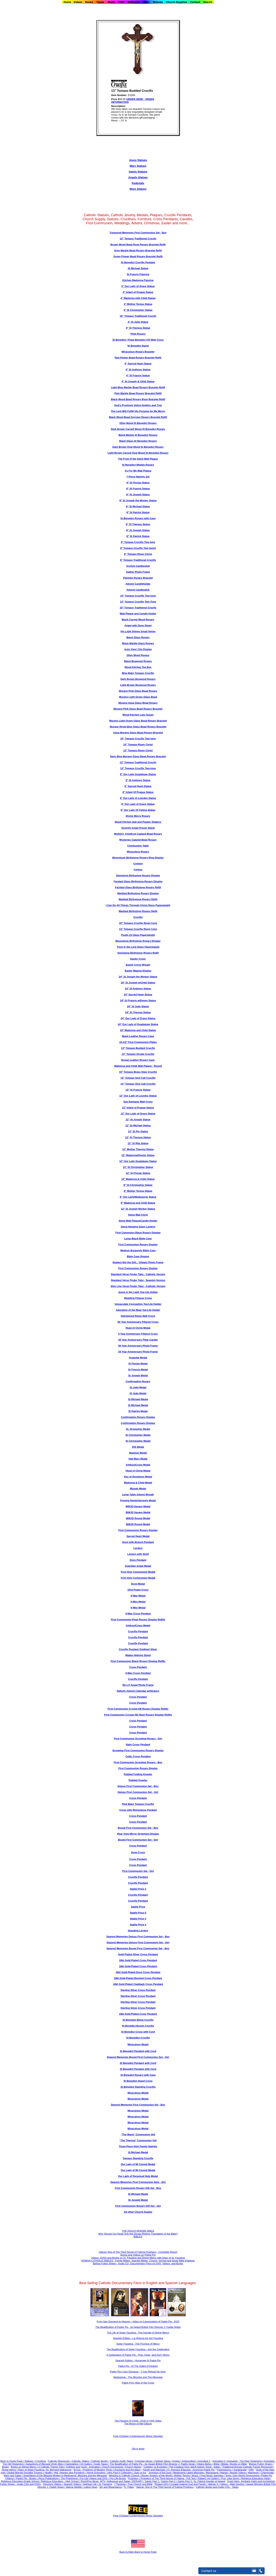  Describe the element at coordinates (138, 1852) in the screenshot. I see `Dove Cross` at that location.